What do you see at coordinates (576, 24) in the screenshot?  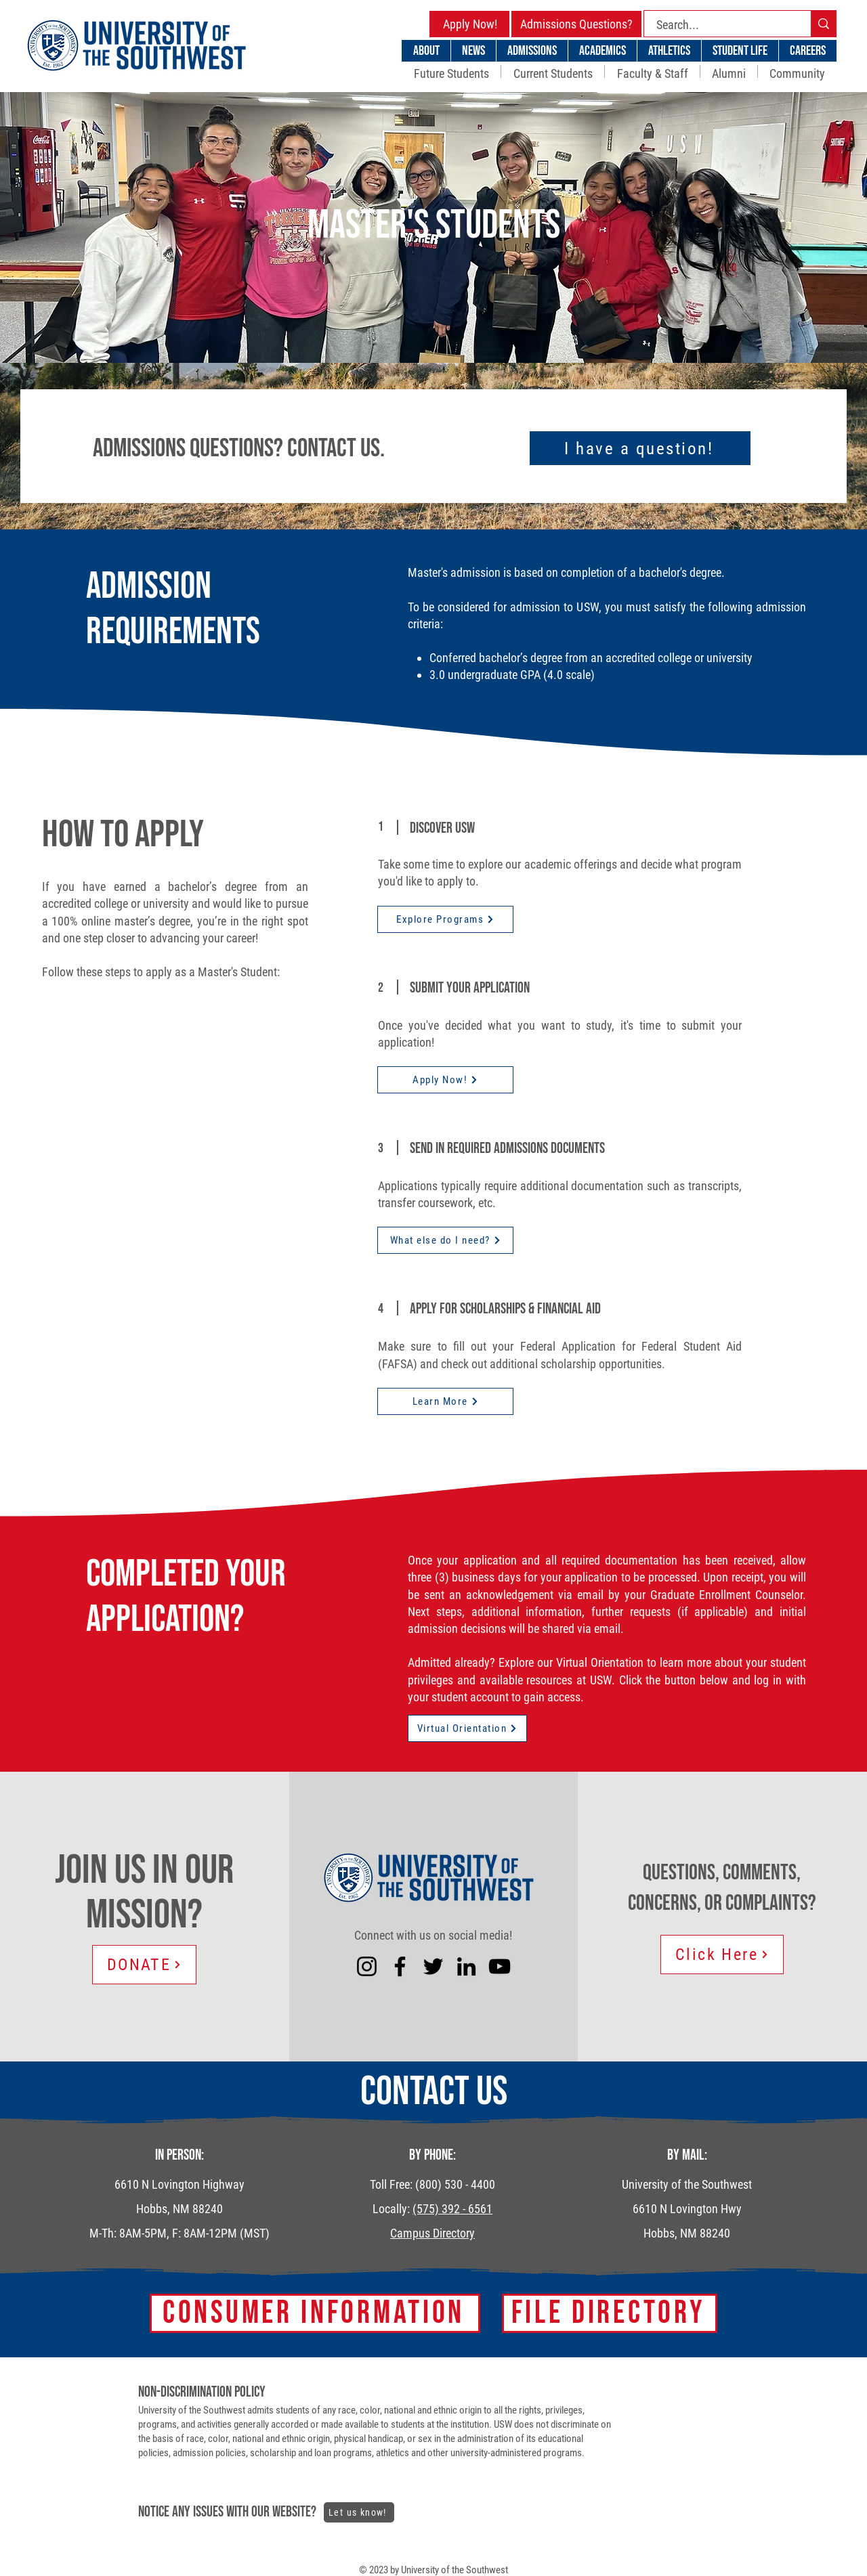 I see `[Admissions Questions?]` at bounding box center [576, 24].